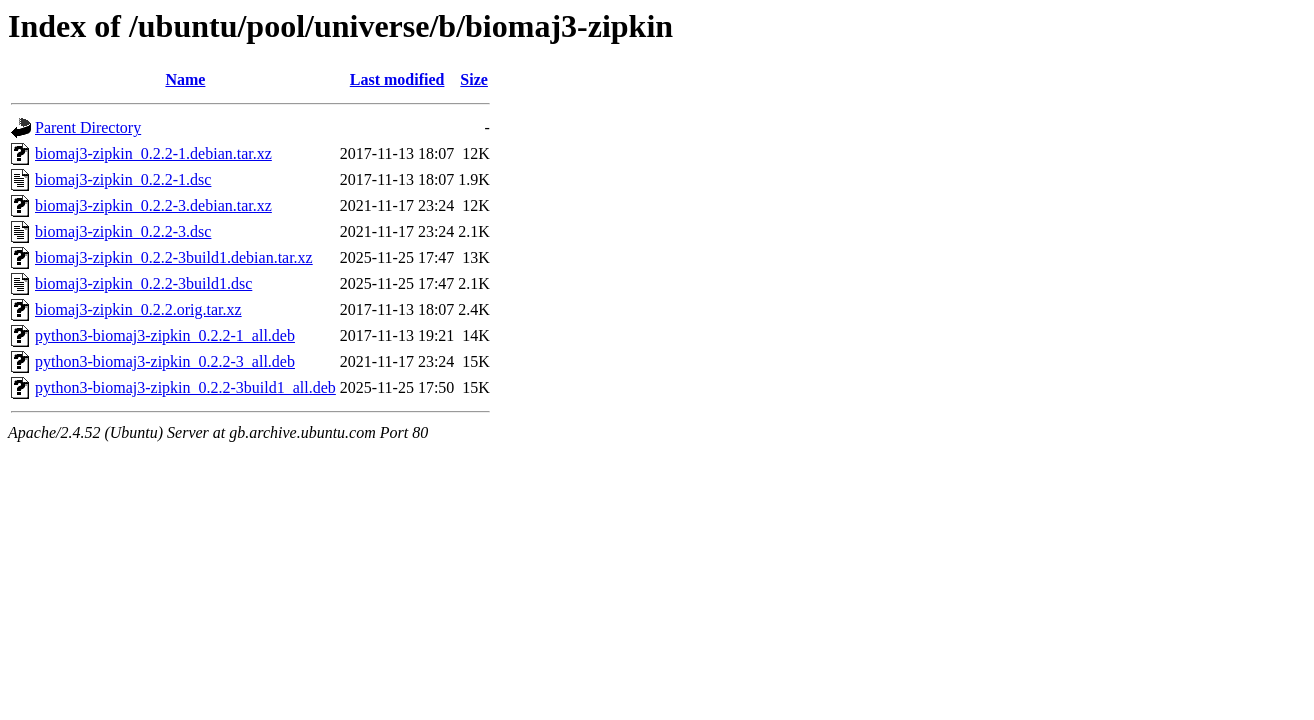  Describe the element at coordinates (153, 205) in the screenshot. I see `biomaj3-zipkin_0.2.2-3.debian.tar.xz` at that location.